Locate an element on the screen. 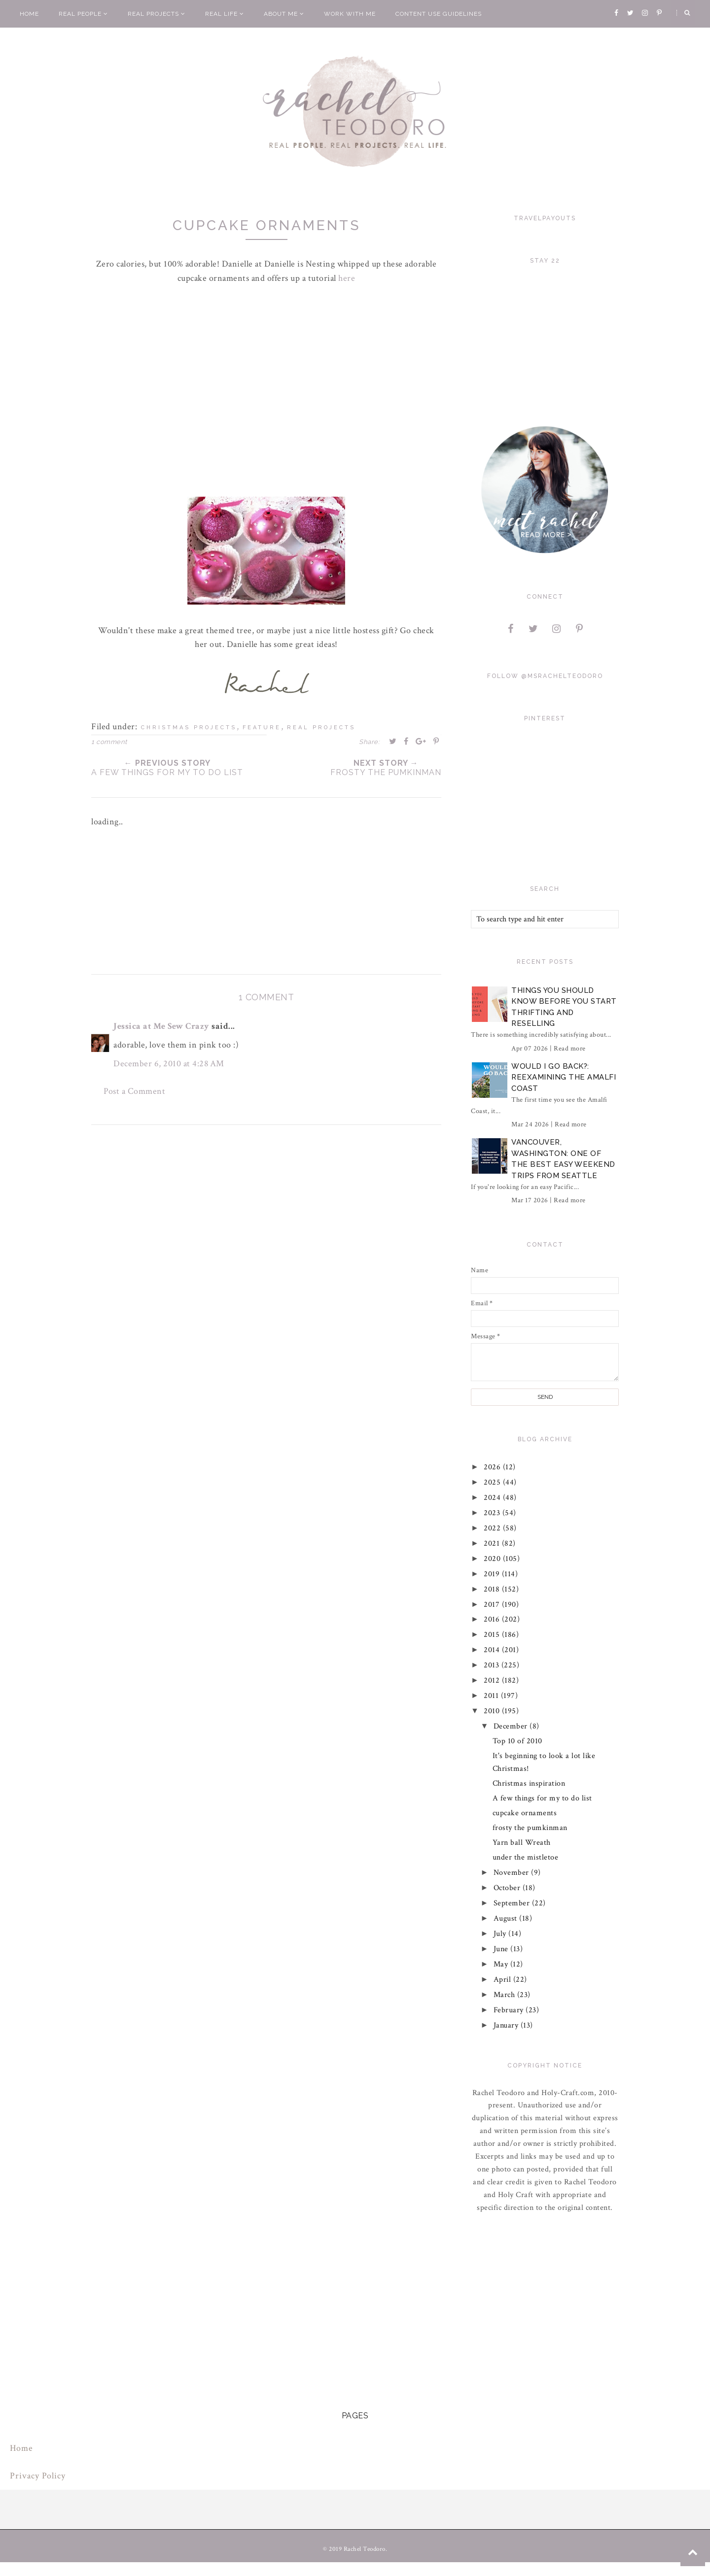  2023 is located at coordinates (493, 1513).